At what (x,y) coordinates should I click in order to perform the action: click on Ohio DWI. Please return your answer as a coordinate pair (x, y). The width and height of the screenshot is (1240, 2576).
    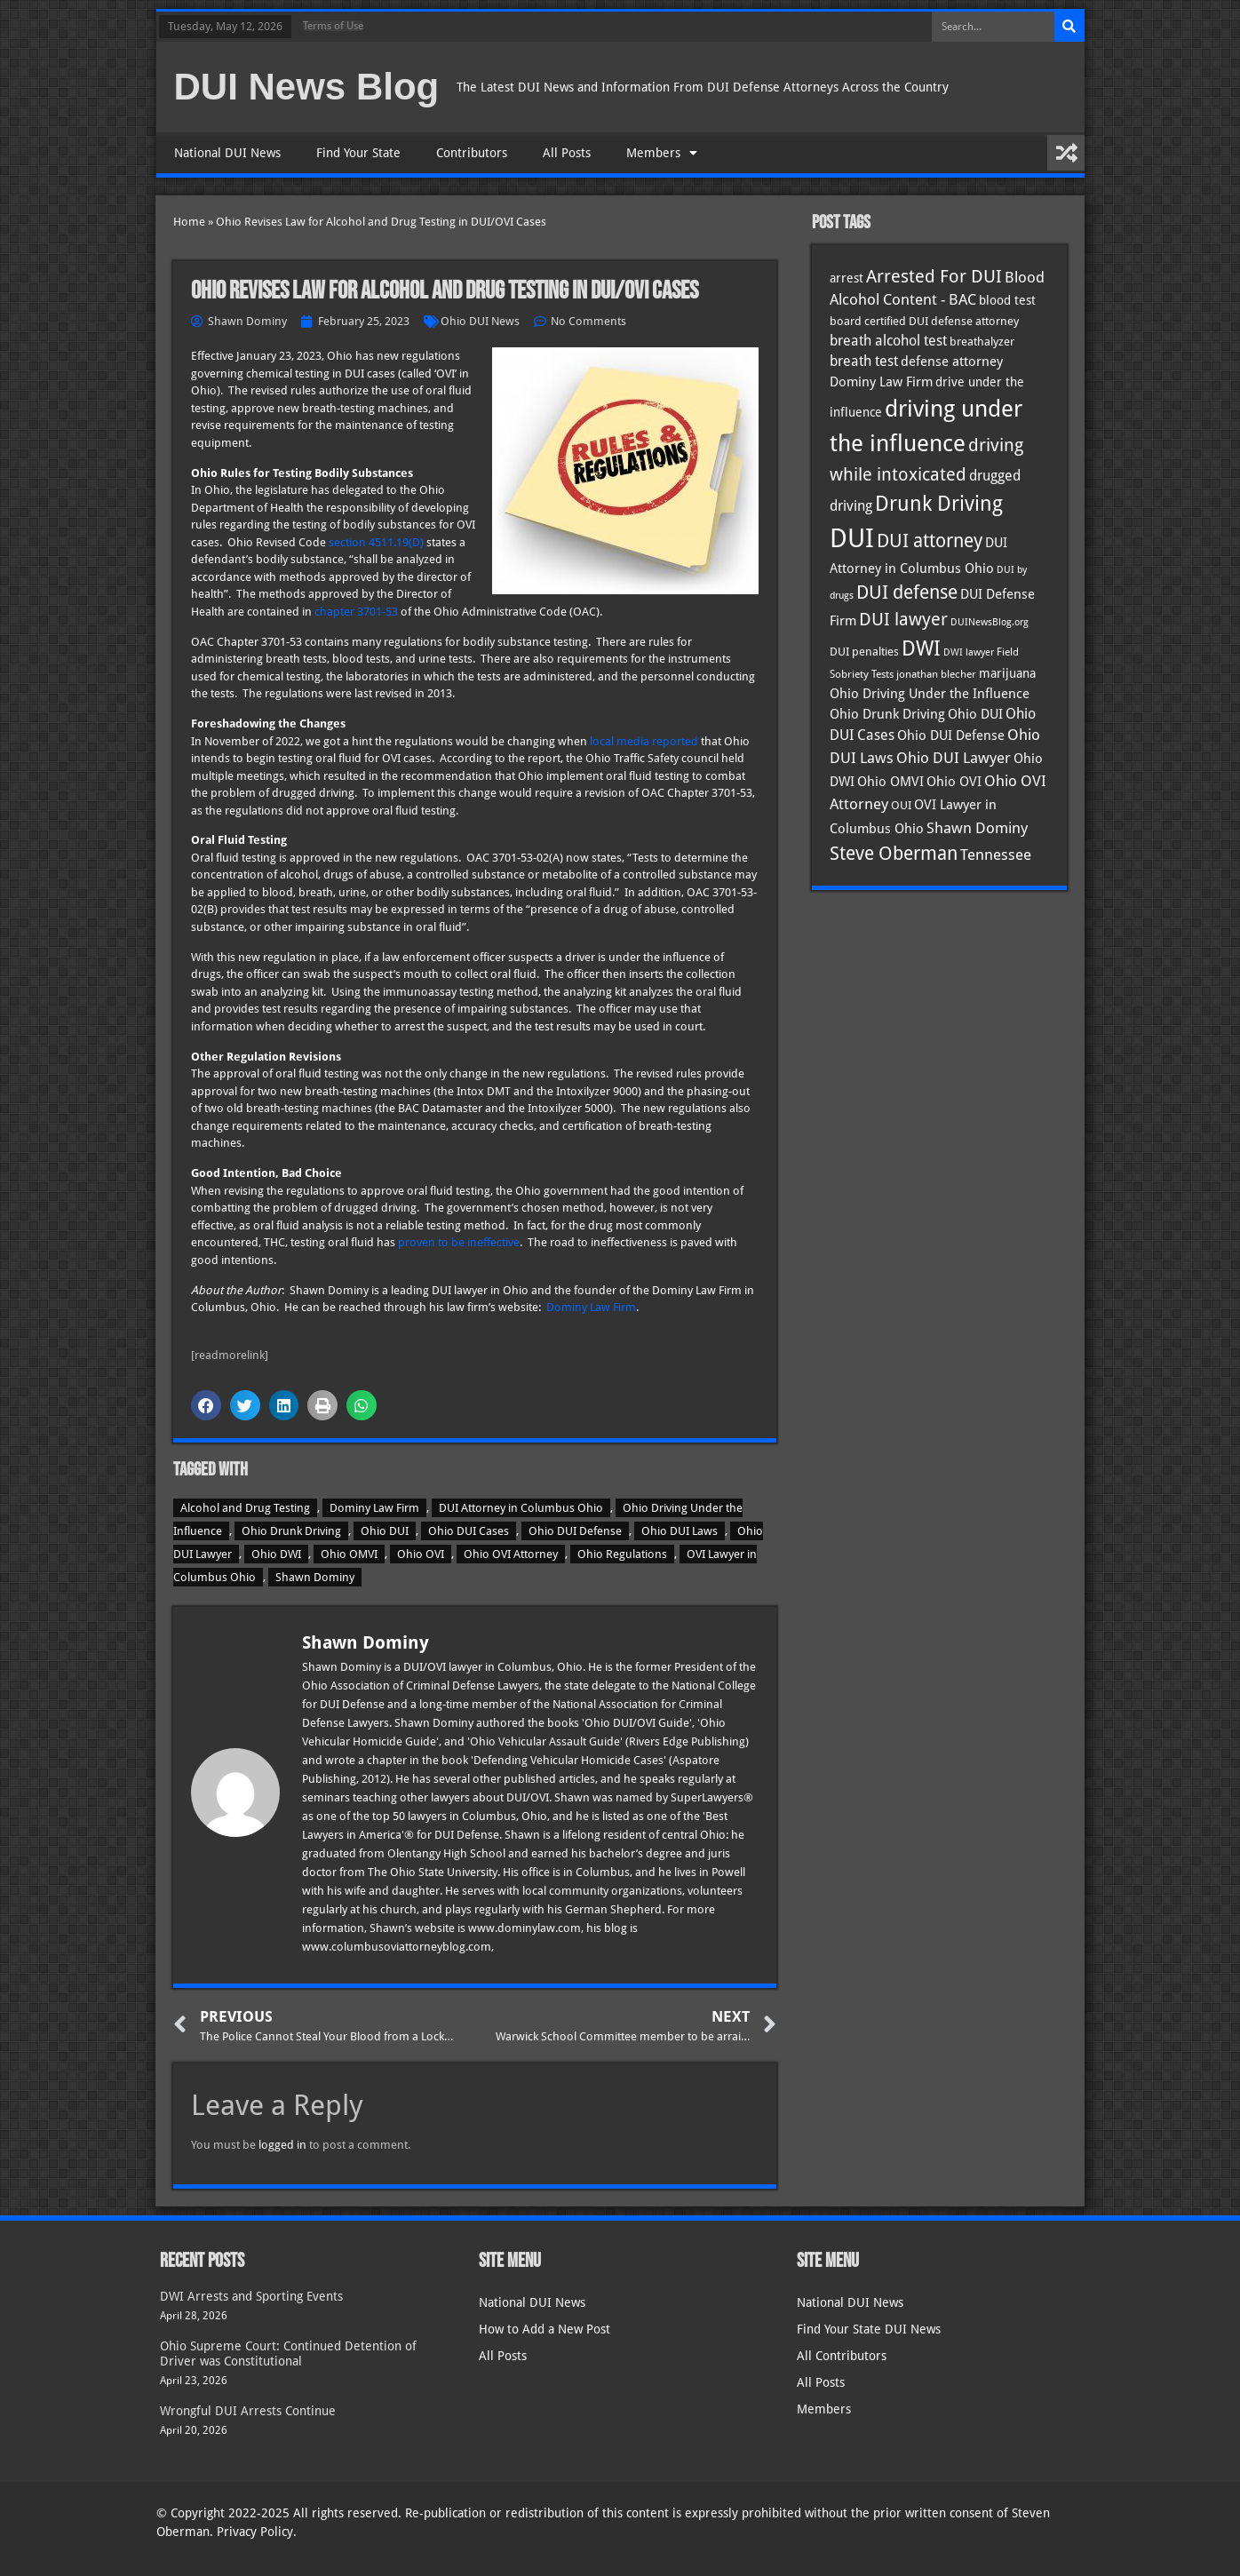
    Looking at the image, I should click on (276, 1554).